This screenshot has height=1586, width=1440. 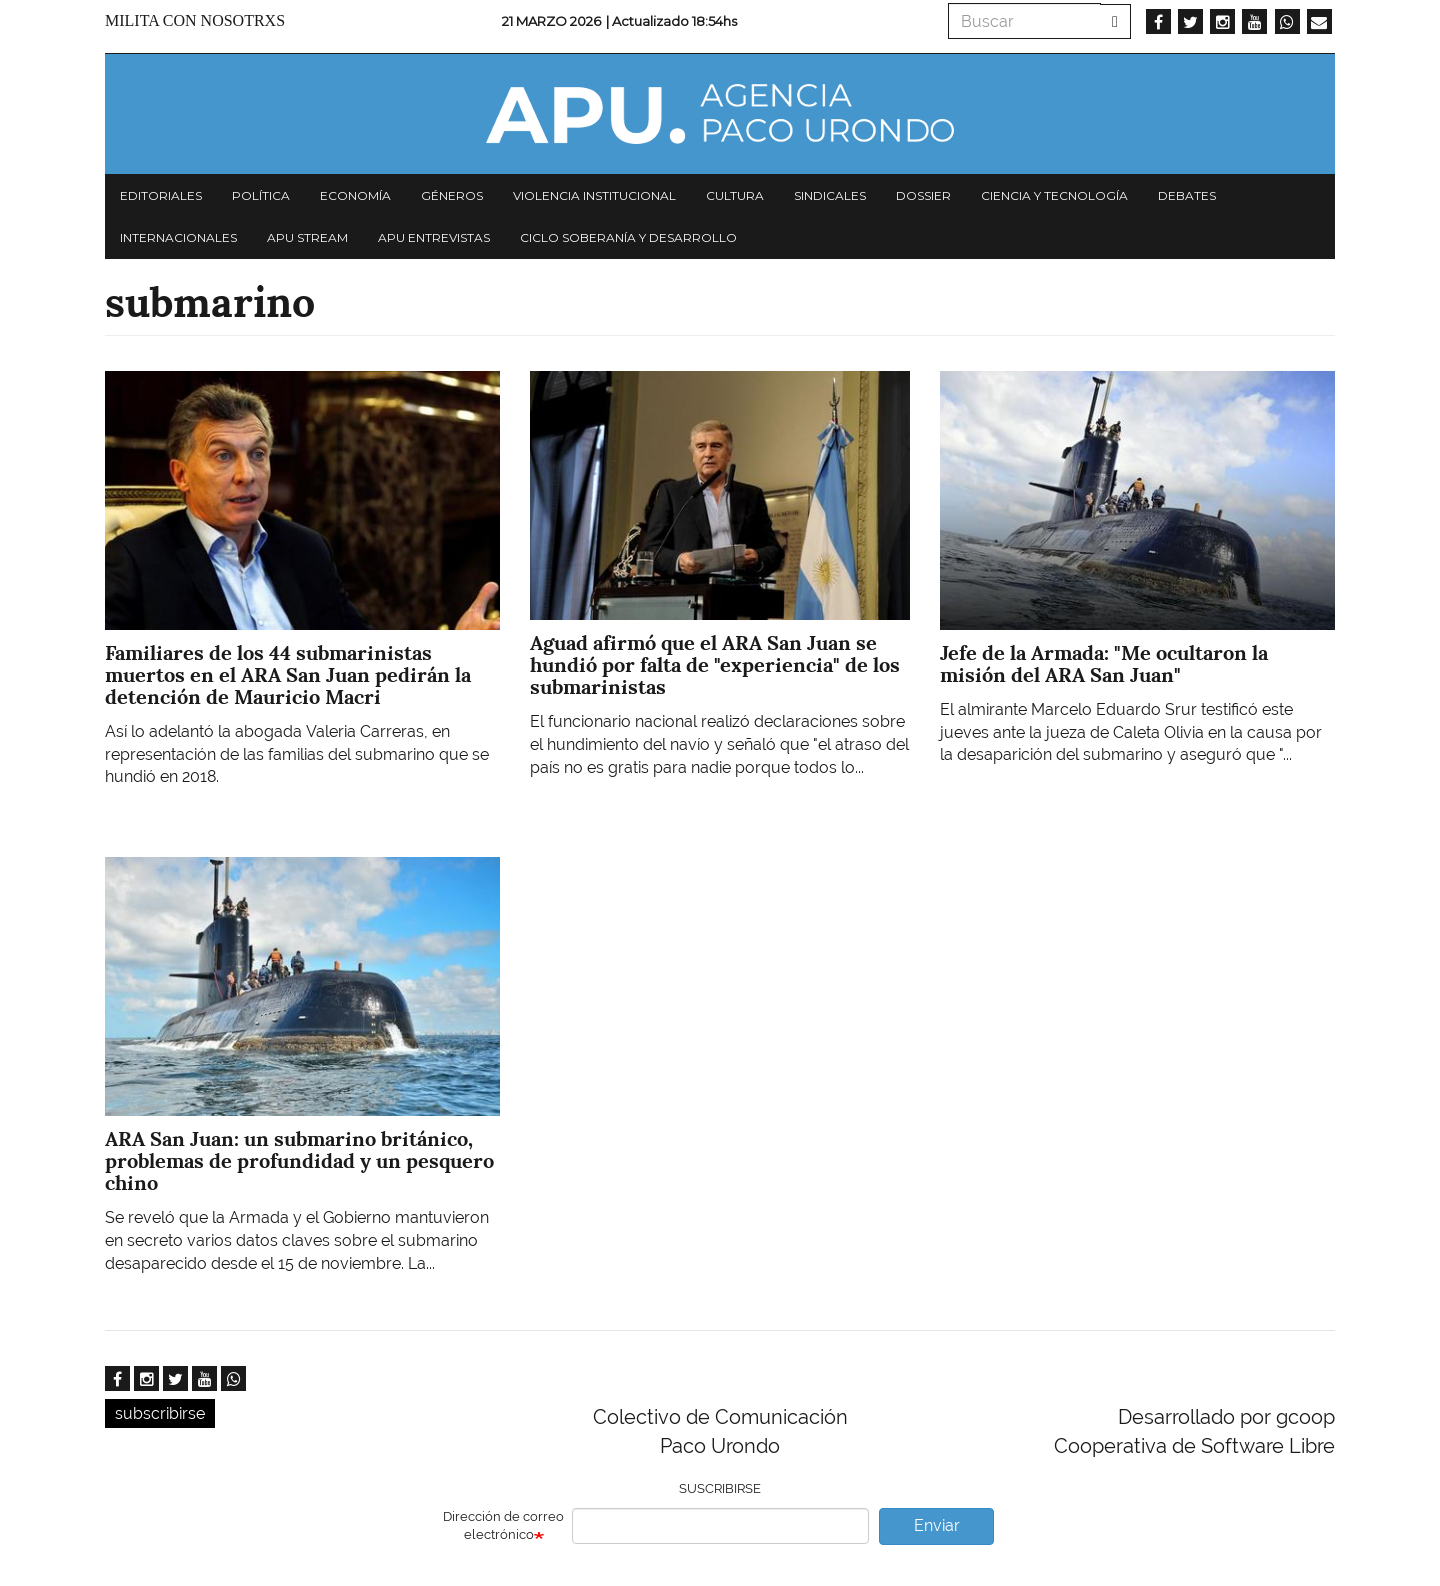 I want to click on Debates, so click(x=1187, y=195).